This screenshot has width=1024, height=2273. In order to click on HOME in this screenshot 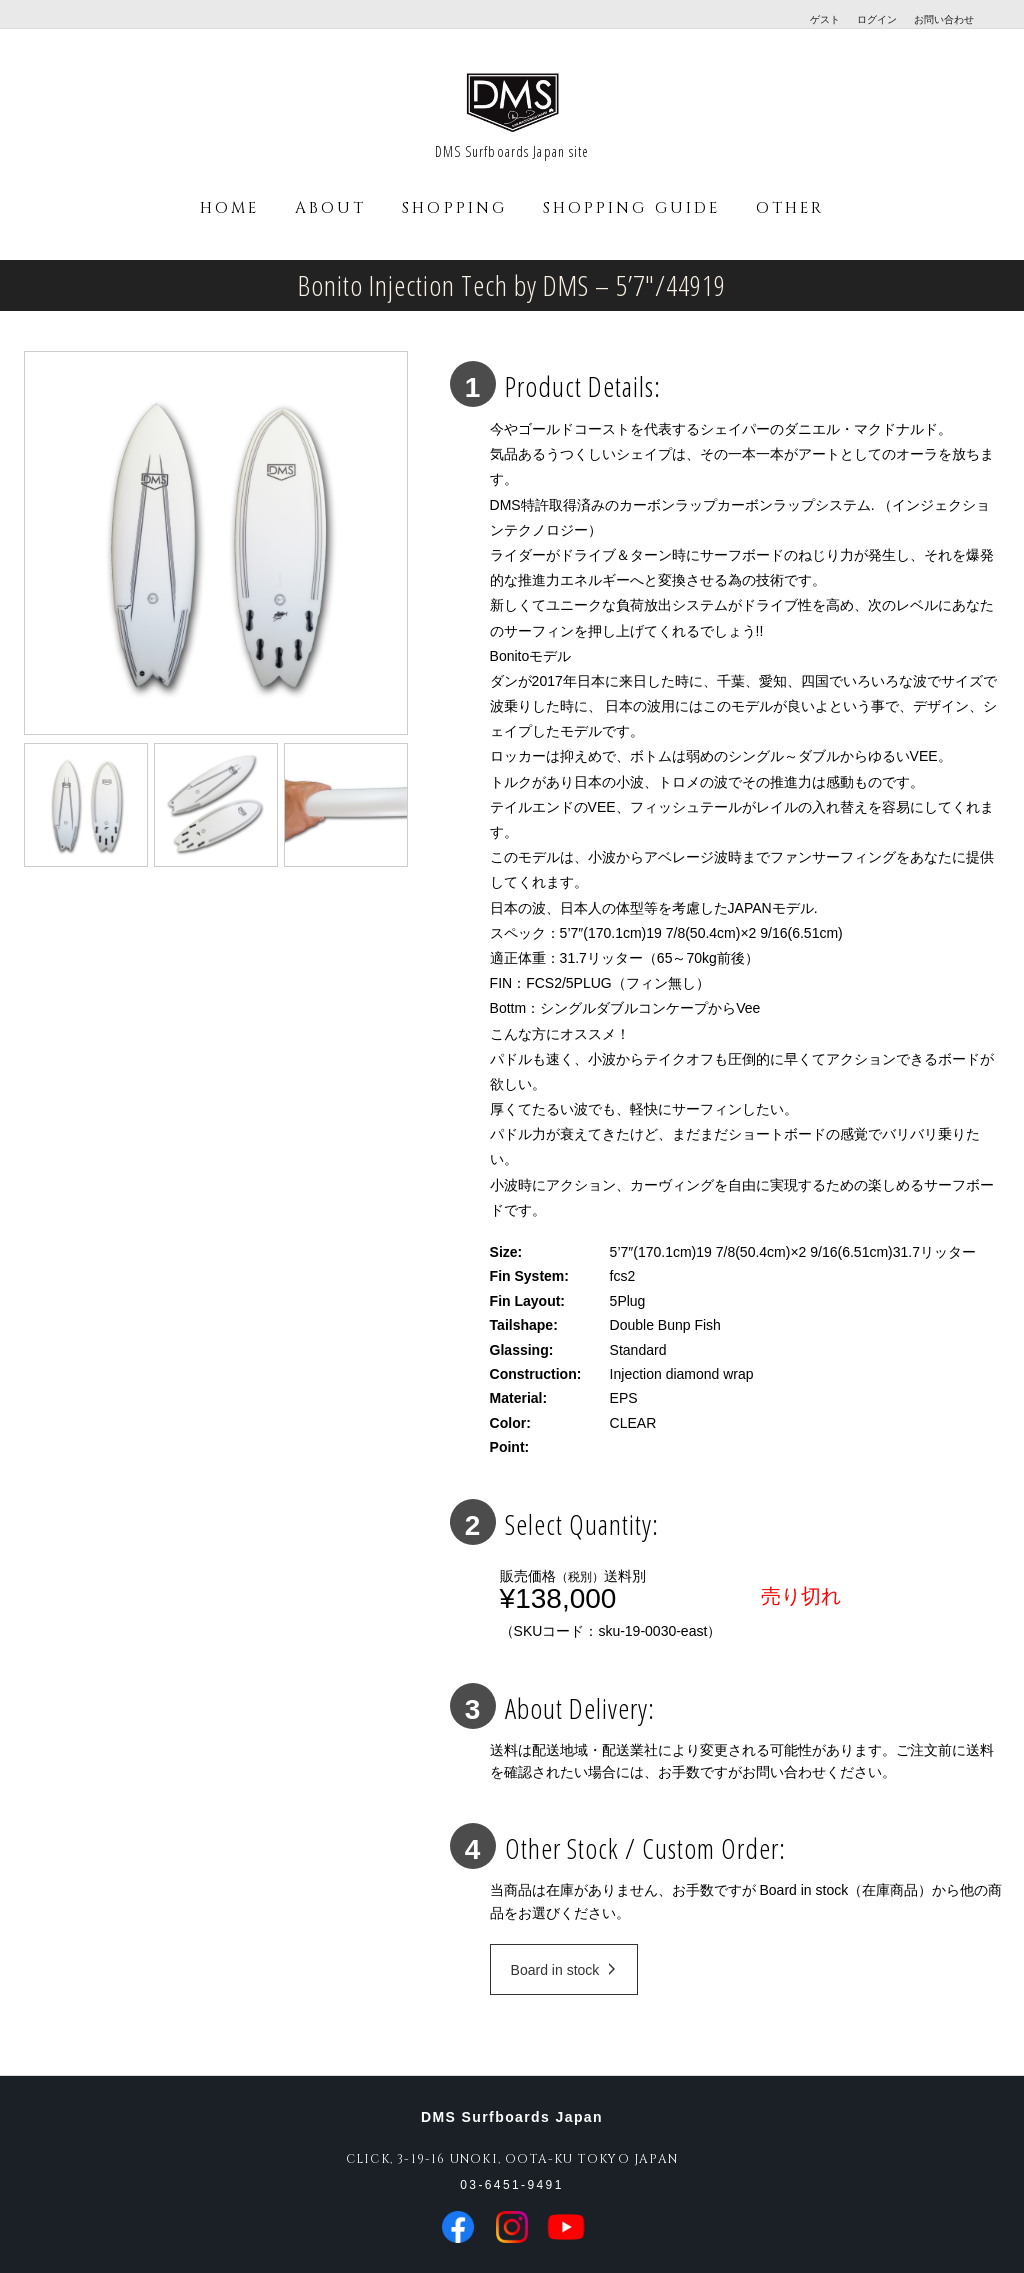, I will do `click(229, 208)`.